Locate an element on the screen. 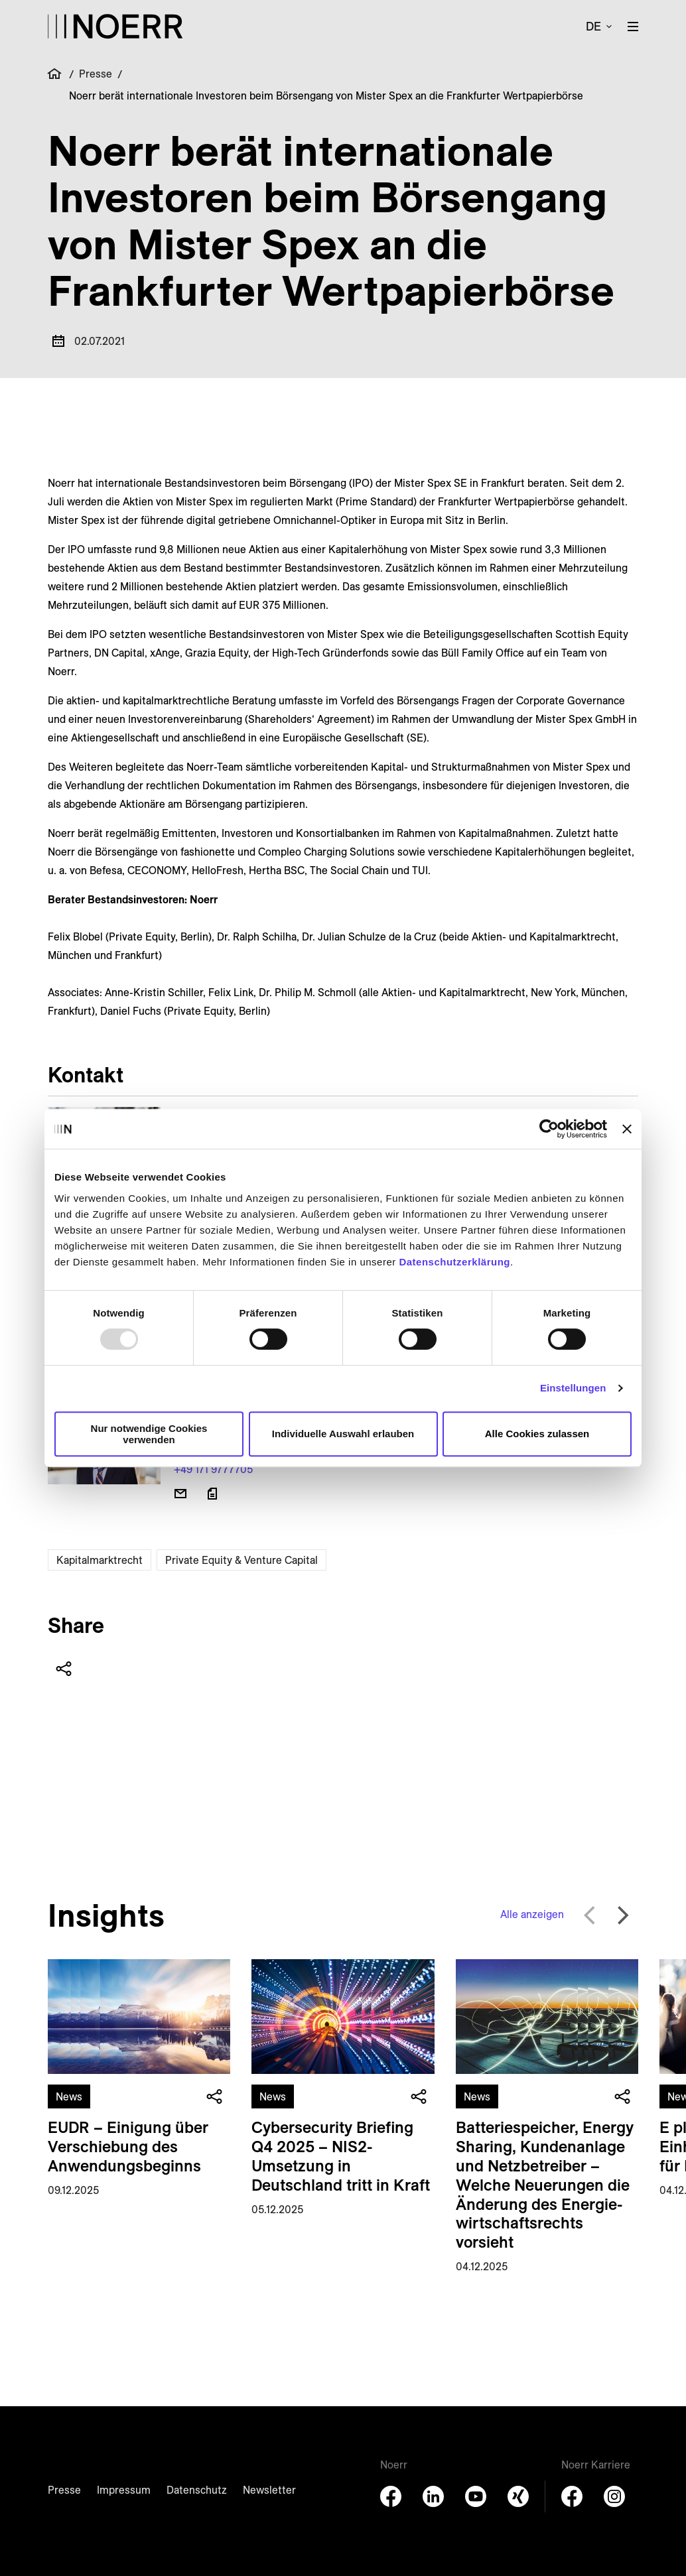 This screenshot has width=686, height=2576. EUDR – Einigung über Verschiebung des Anwendungsbeginns is located at coordinates (128, 2146).